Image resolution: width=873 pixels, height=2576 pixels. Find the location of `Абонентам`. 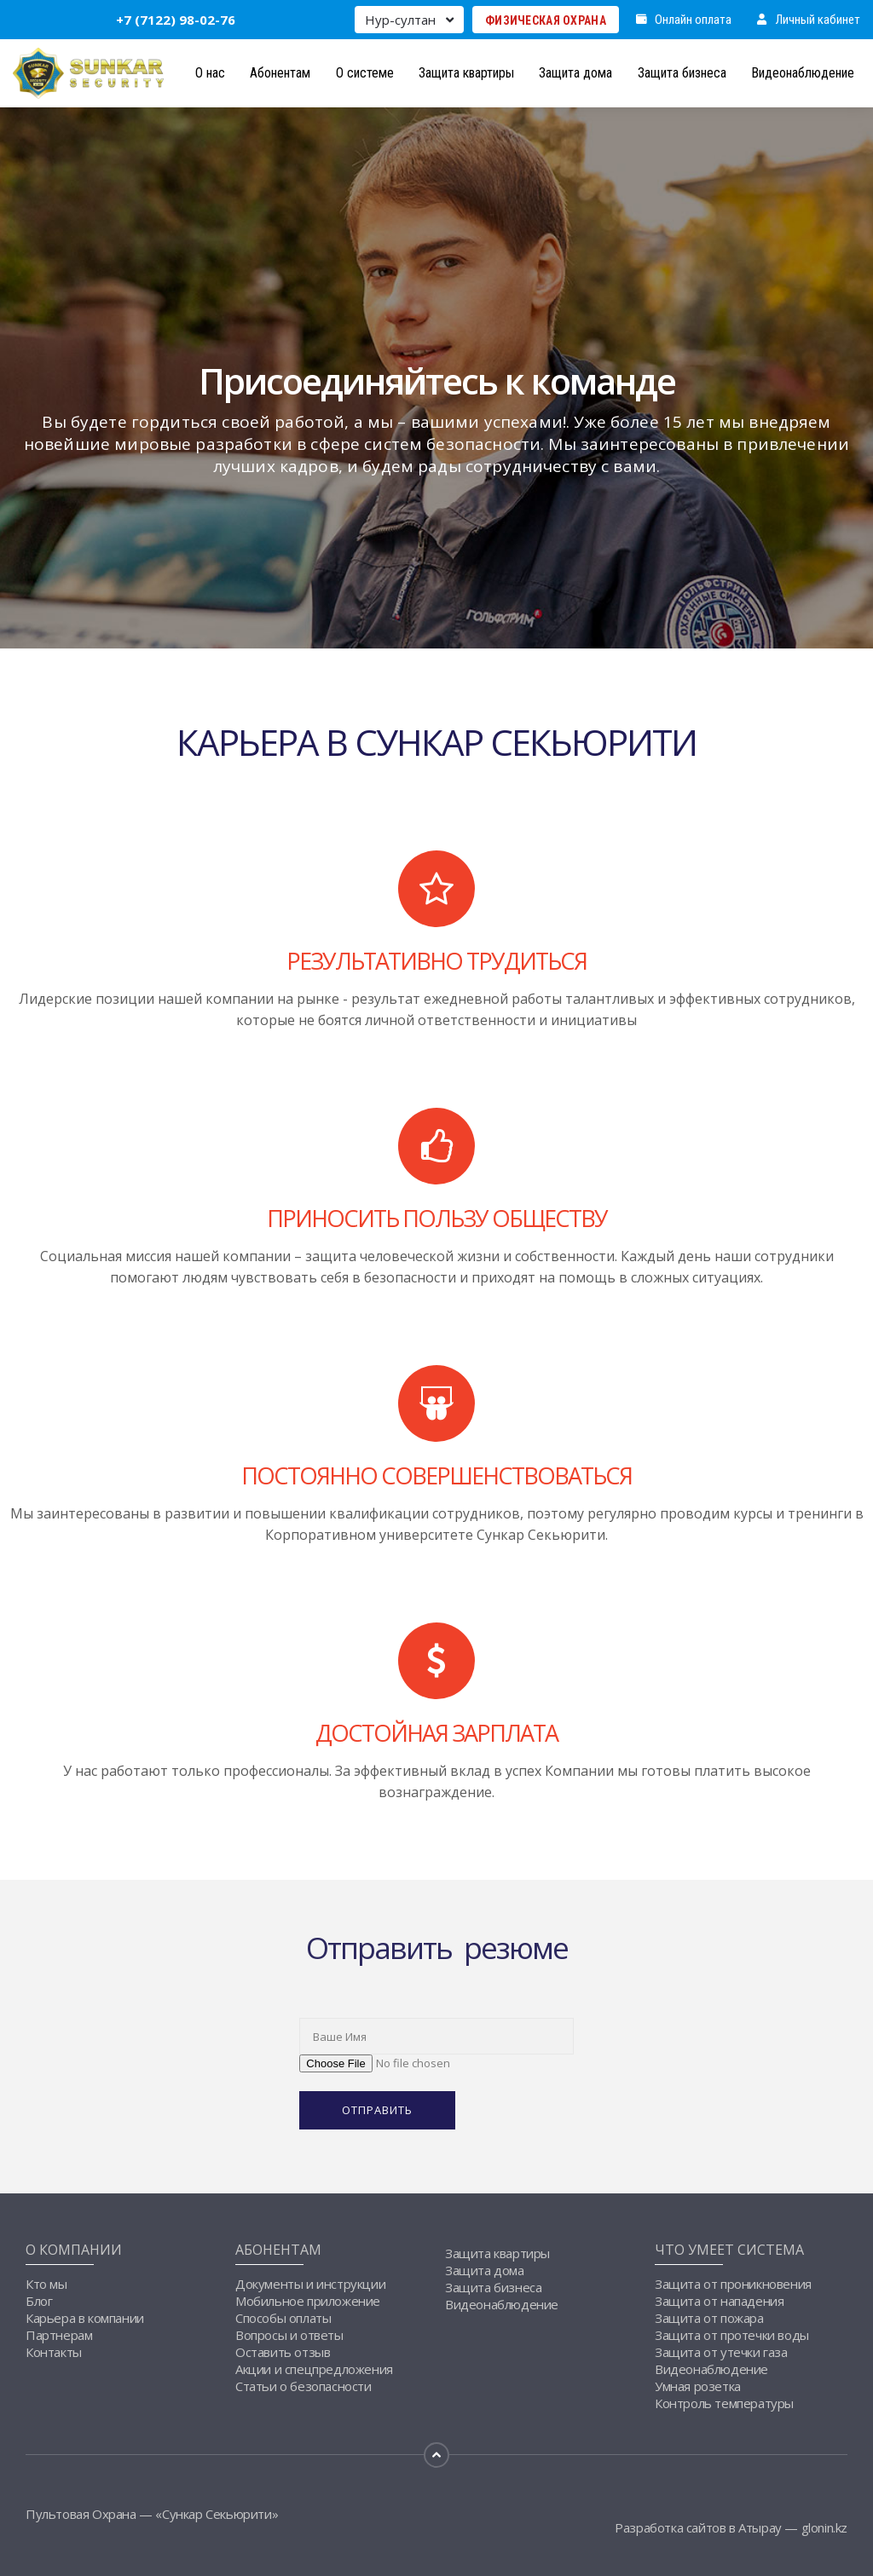

Абонентам is located at coordinates (280, 73).